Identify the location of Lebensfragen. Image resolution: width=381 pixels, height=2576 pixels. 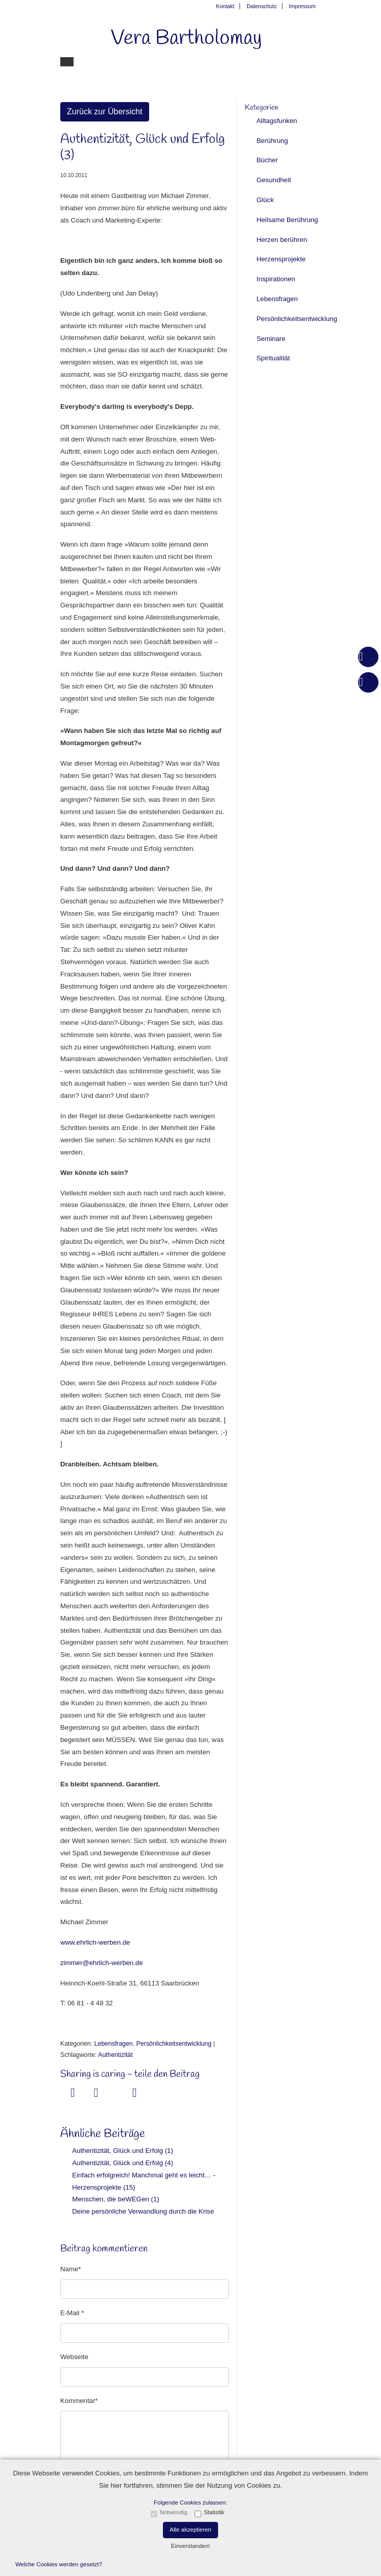
(113, 2043).